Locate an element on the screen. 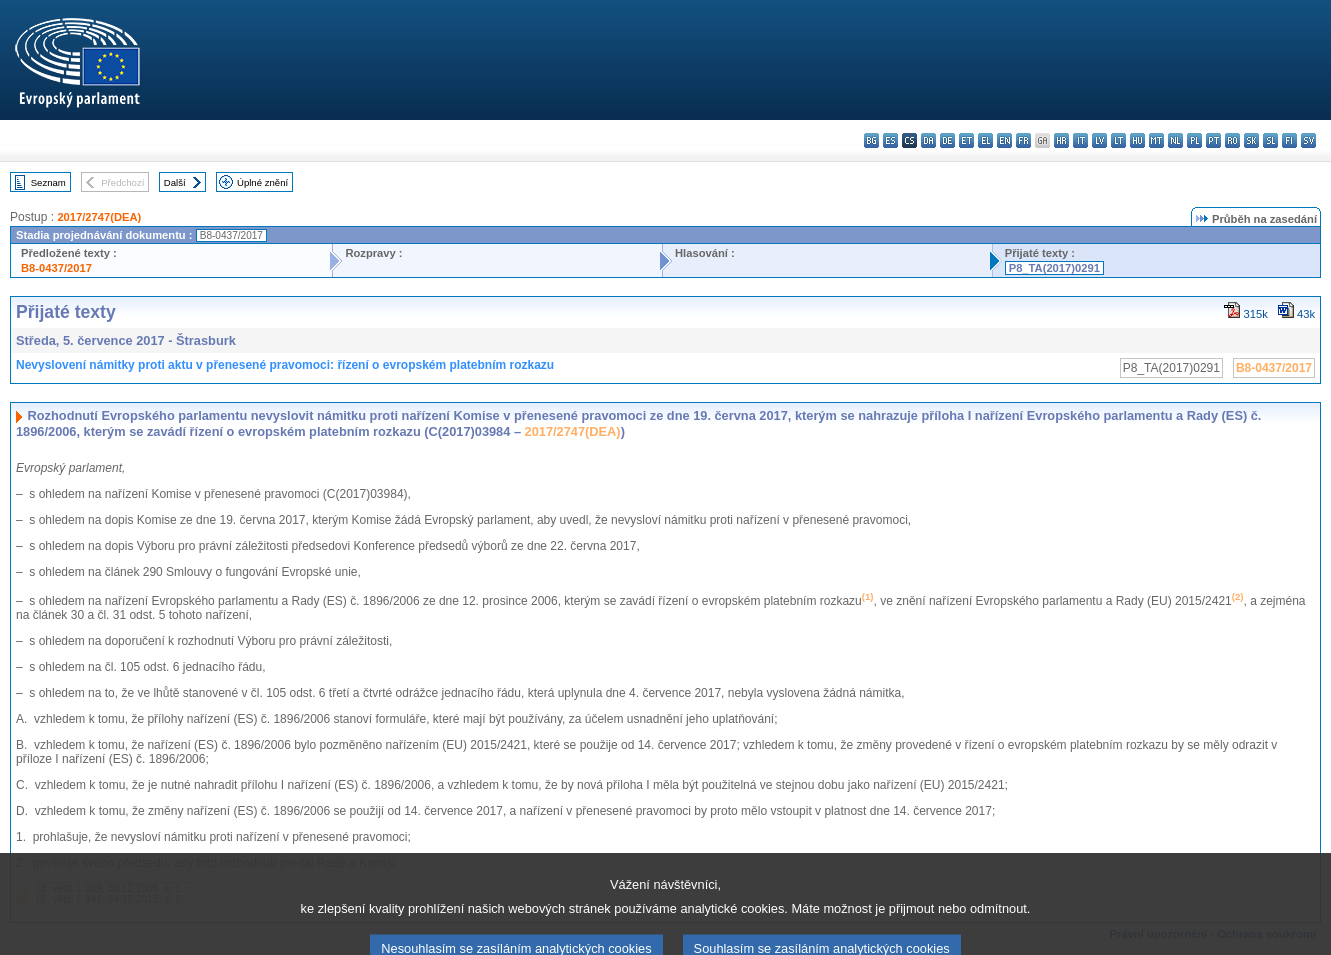  lv - latviešu valoda is located at coordinates (1099, 140).